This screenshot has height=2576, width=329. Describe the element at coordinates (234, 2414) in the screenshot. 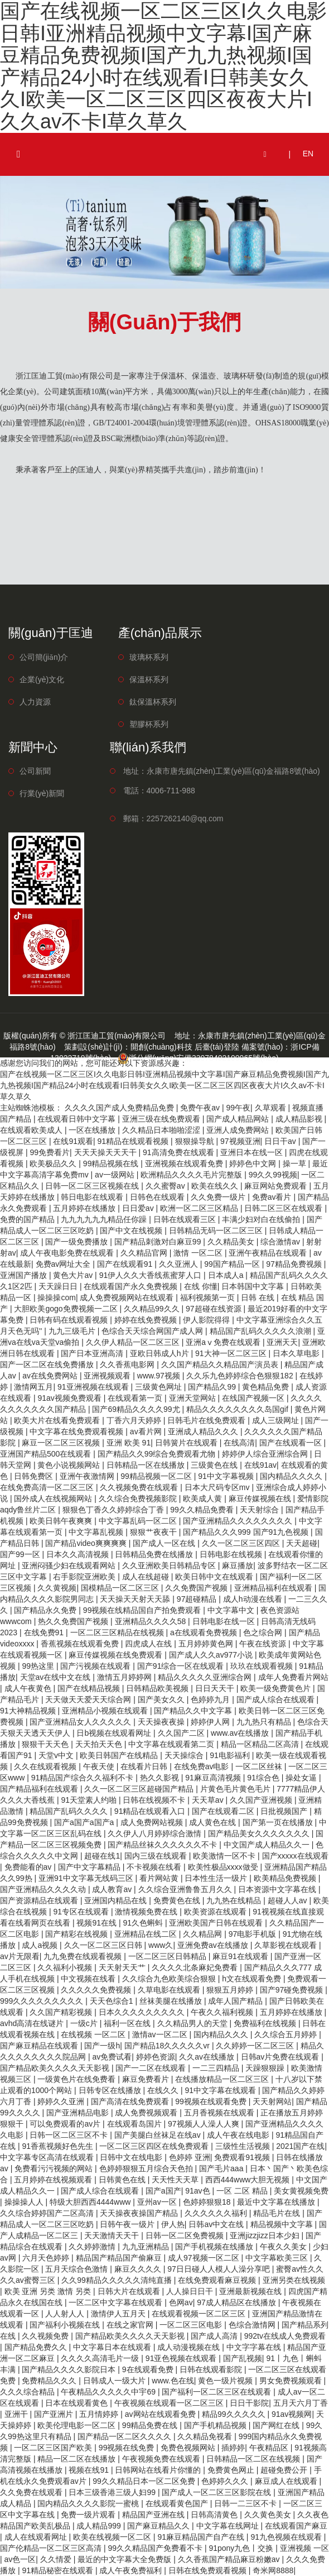

I see `精品99久久久久久` at that location.